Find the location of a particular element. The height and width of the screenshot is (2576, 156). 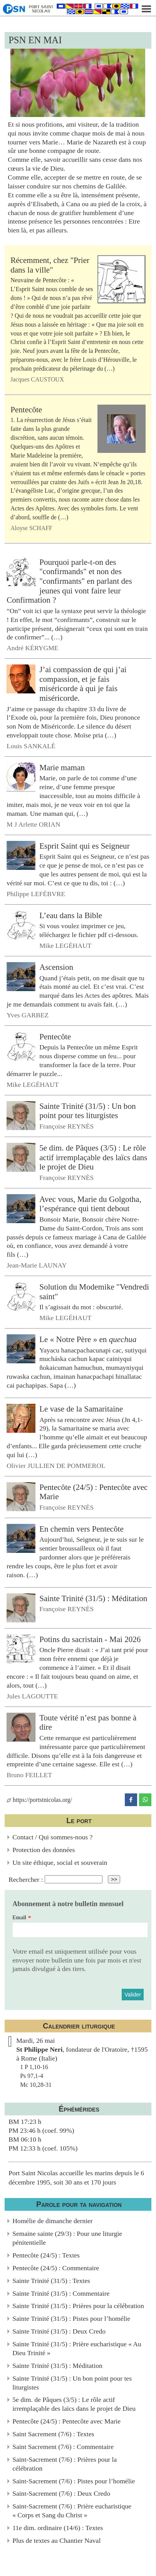

Sainte Trinité (31/5) : Prières pour la célébration is located at coordinates (78, 2306).